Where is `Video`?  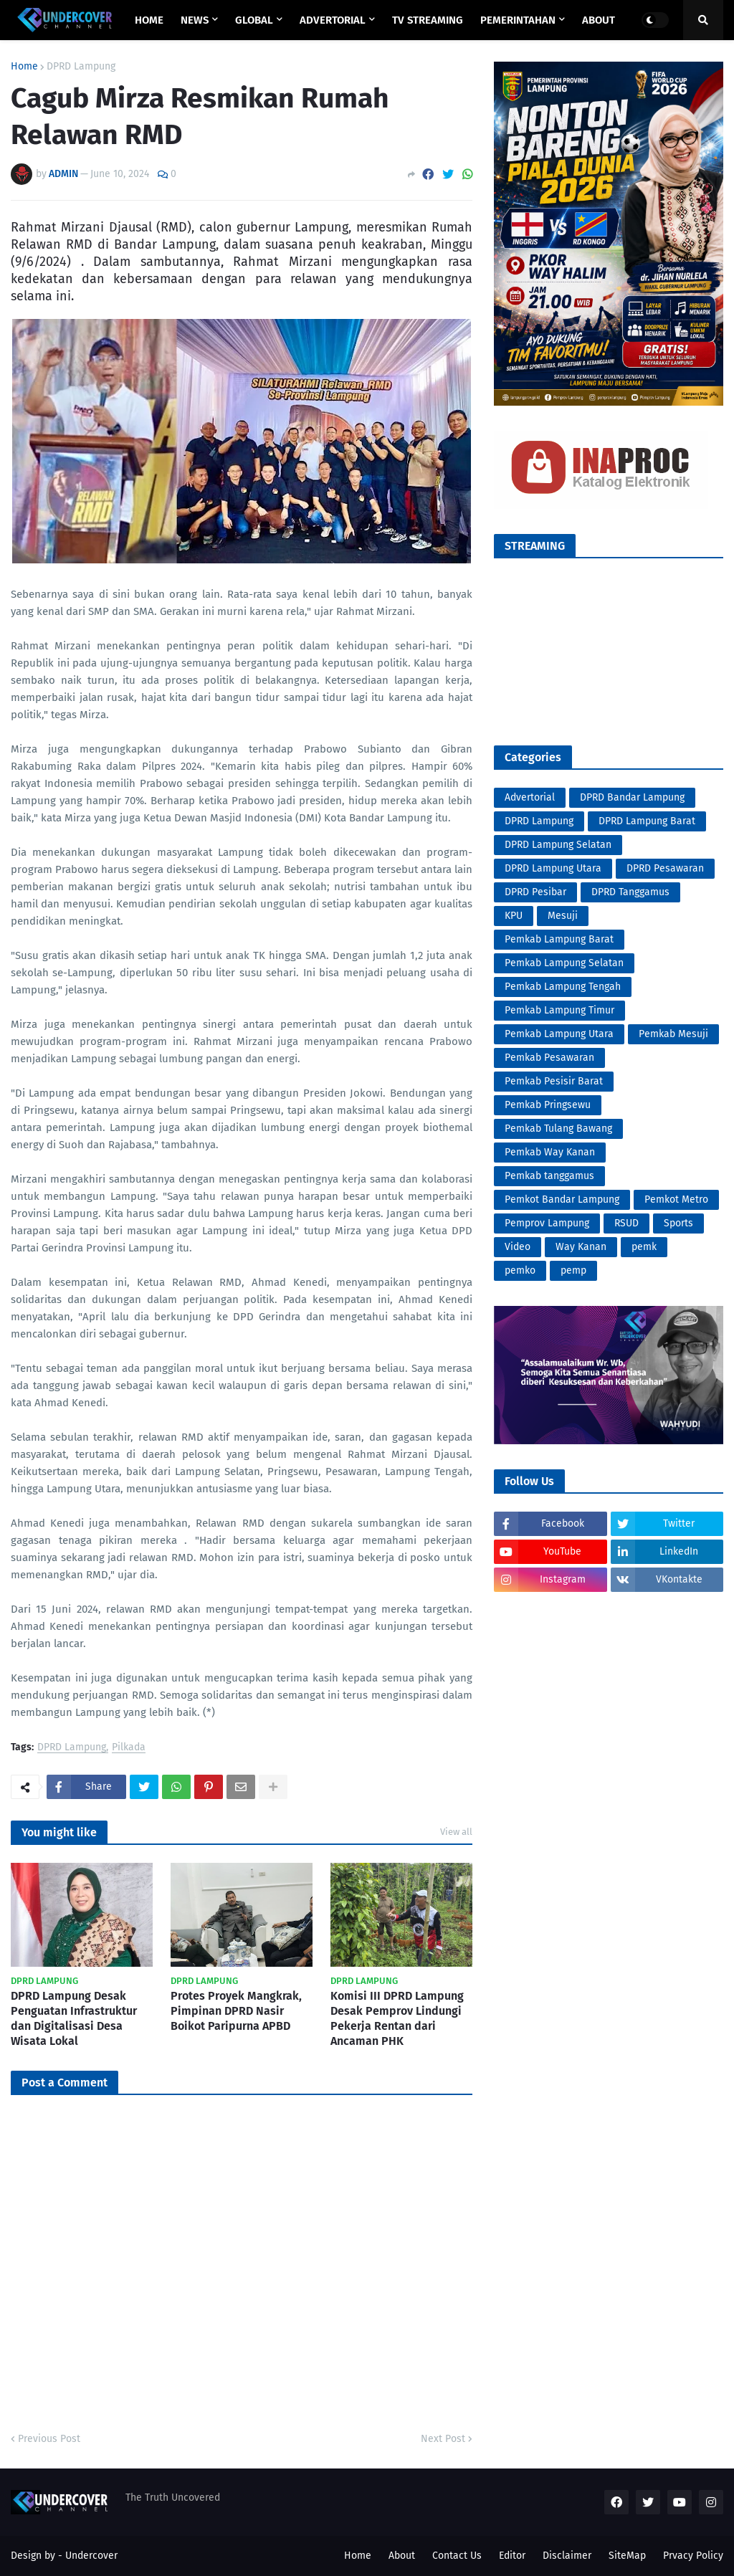
Video is located at coordinates (517, 1247).